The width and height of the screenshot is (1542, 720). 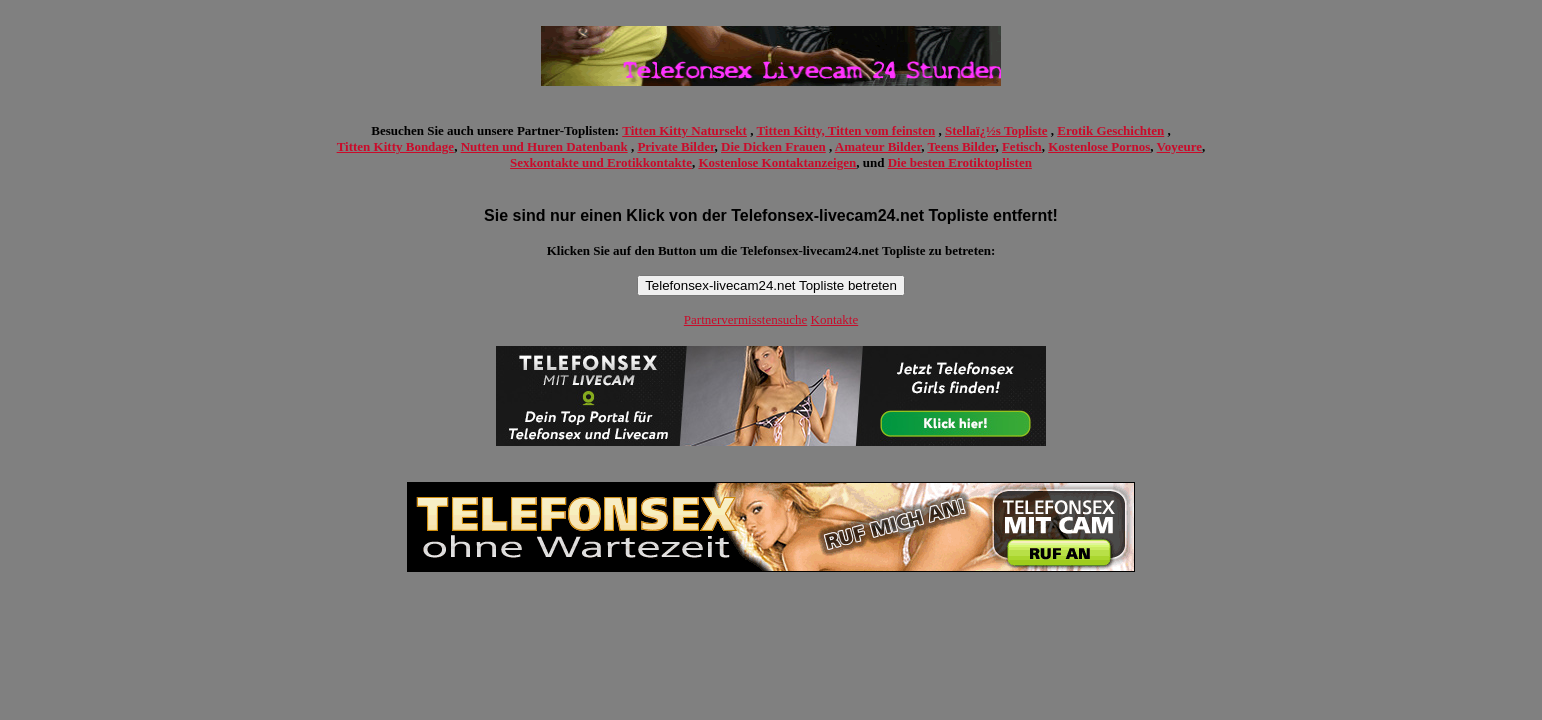 I want to click on Erotik Geschichten, so click(x=1110, y=130).